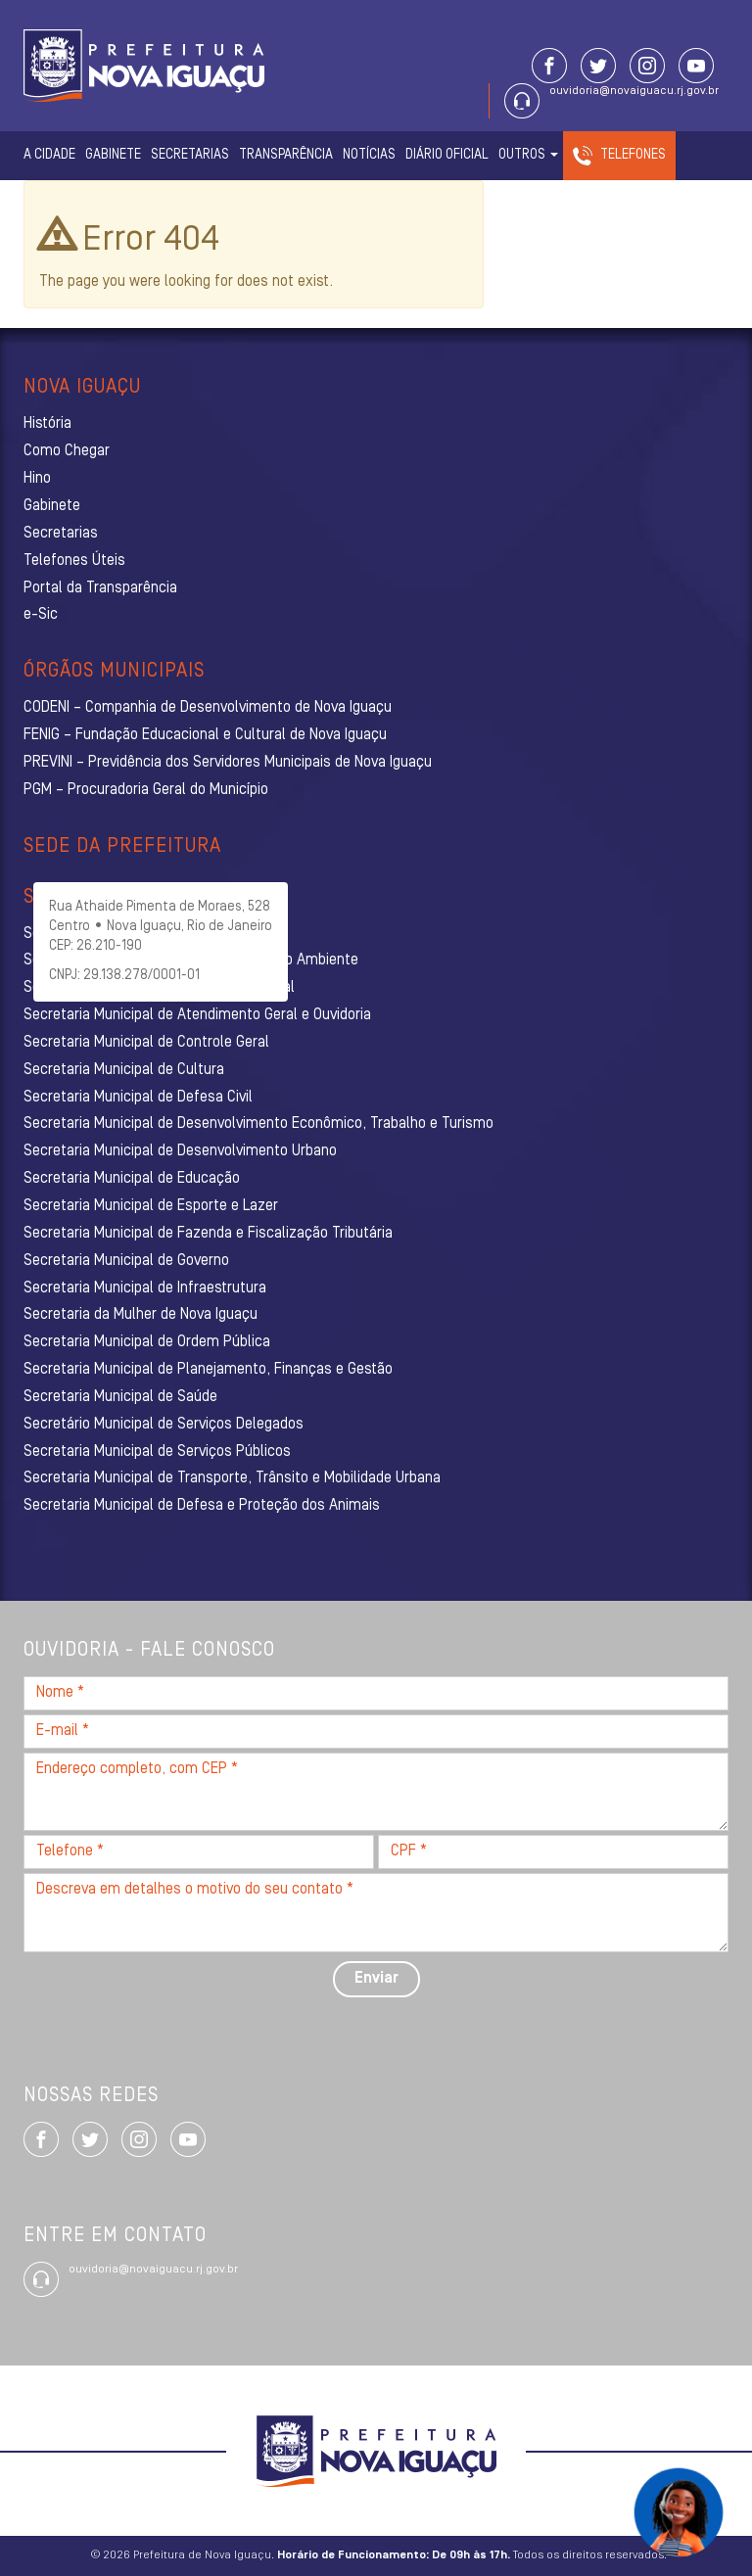 The width and height of the screenshot is (752, 2576). What do you see at coordinates (190, 155) in the screenshot?
I see `Secretarias` at bounding box center [190, 155].